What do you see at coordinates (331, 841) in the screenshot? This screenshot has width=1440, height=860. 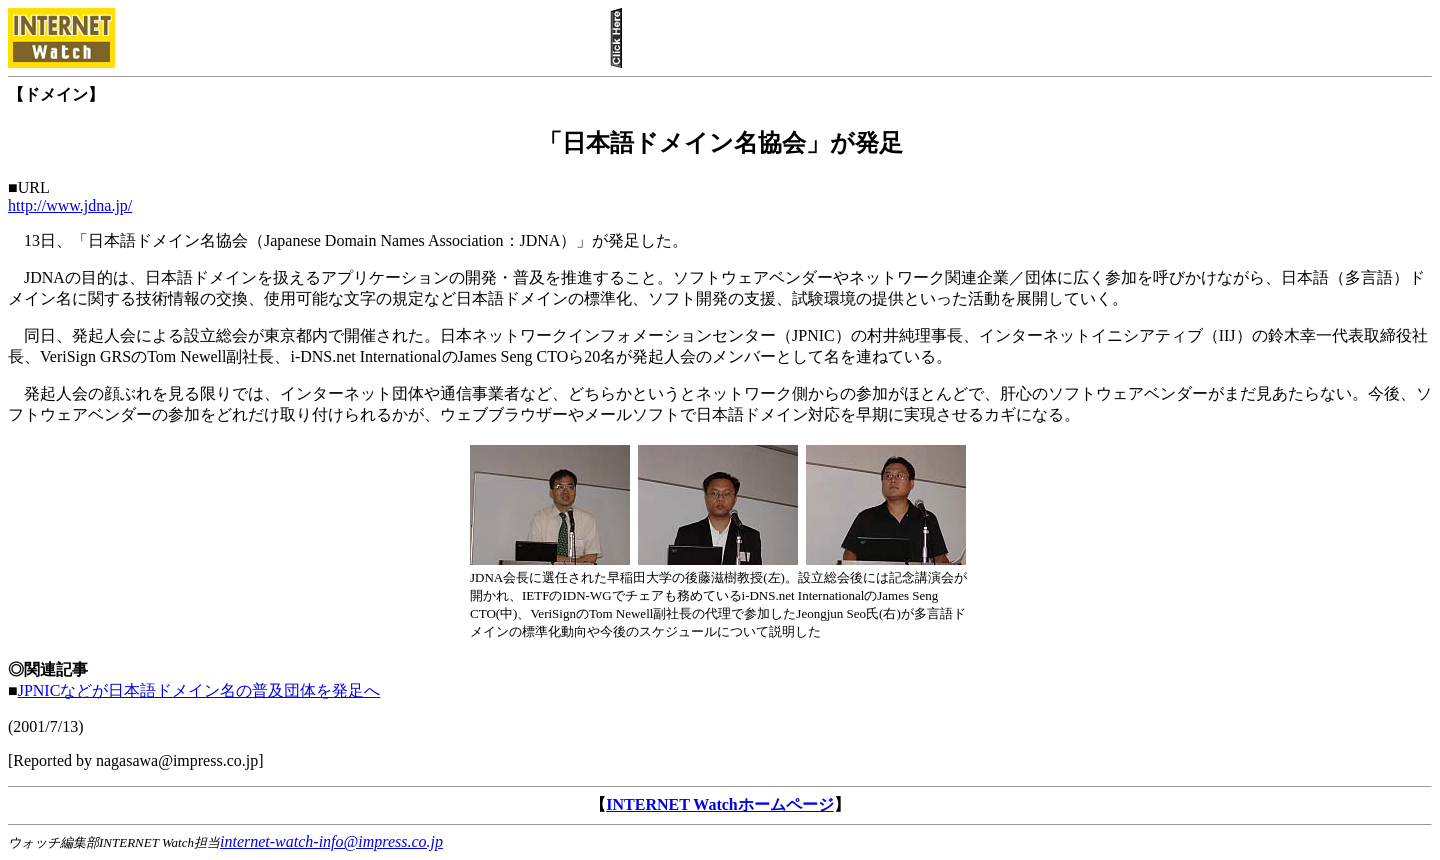 I see `internet-watch-info@impress.co.jp` at bounding box center [331, 841].